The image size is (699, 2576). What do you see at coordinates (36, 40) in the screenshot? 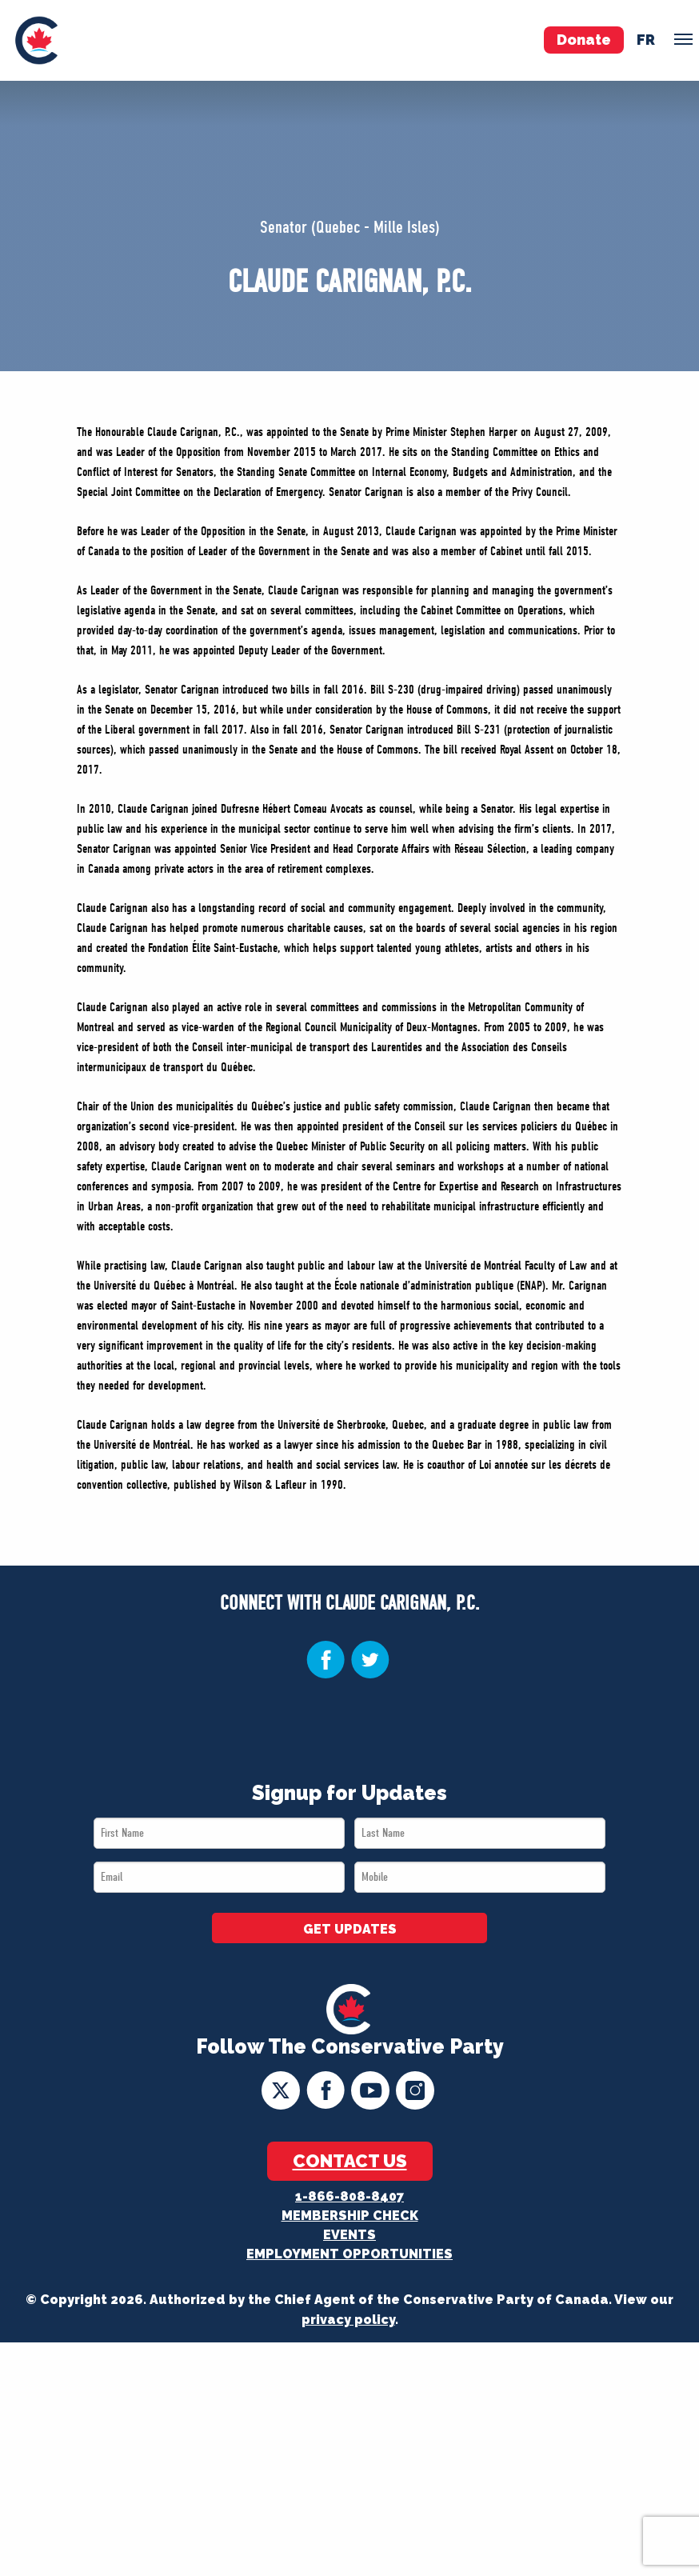
I see `[menuitem]` at bounding box center [36, 40].